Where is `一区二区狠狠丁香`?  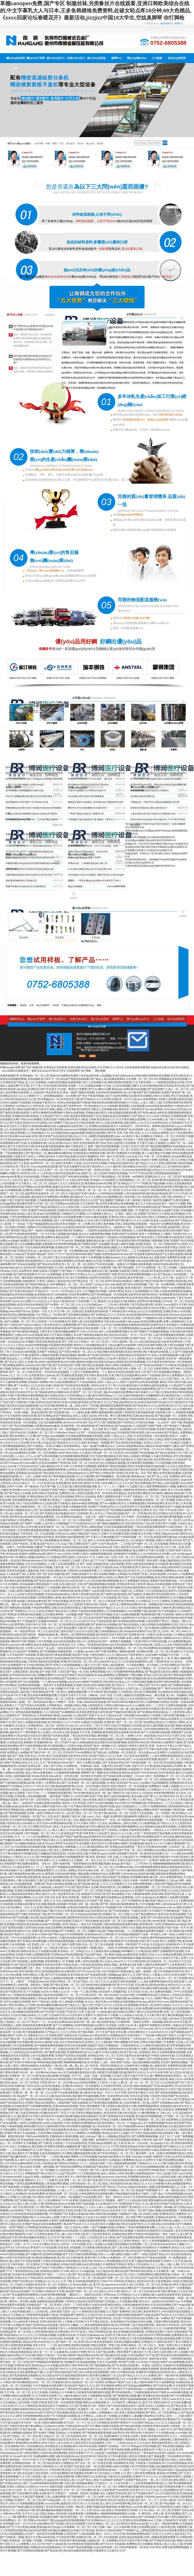 一区二区狠狠丁香 is located at coordinates (164, 1813).